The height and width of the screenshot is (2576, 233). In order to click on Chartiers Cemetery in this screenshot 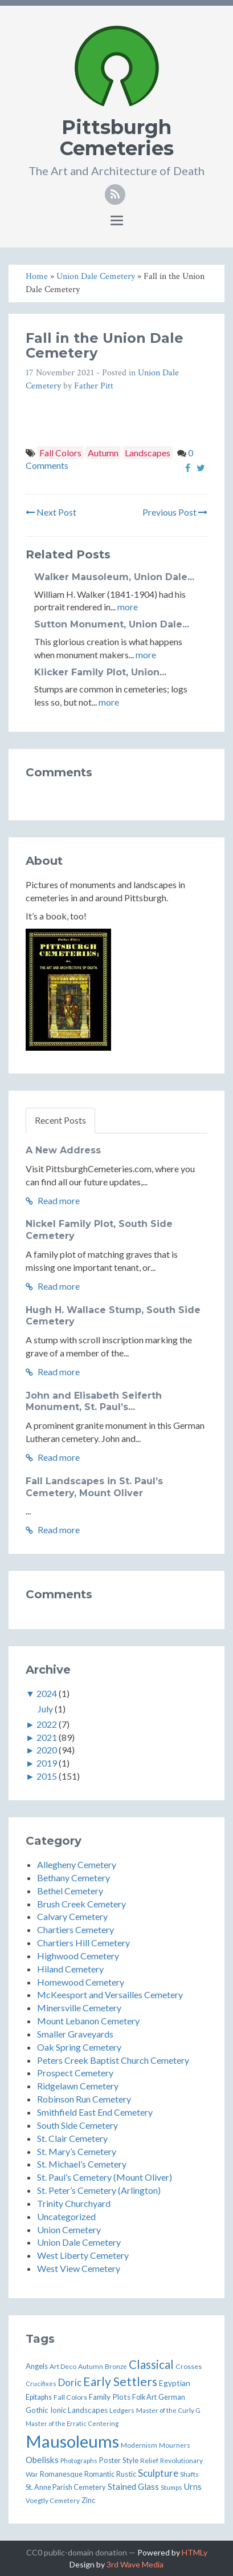, I will do `click(75, 1929)`.